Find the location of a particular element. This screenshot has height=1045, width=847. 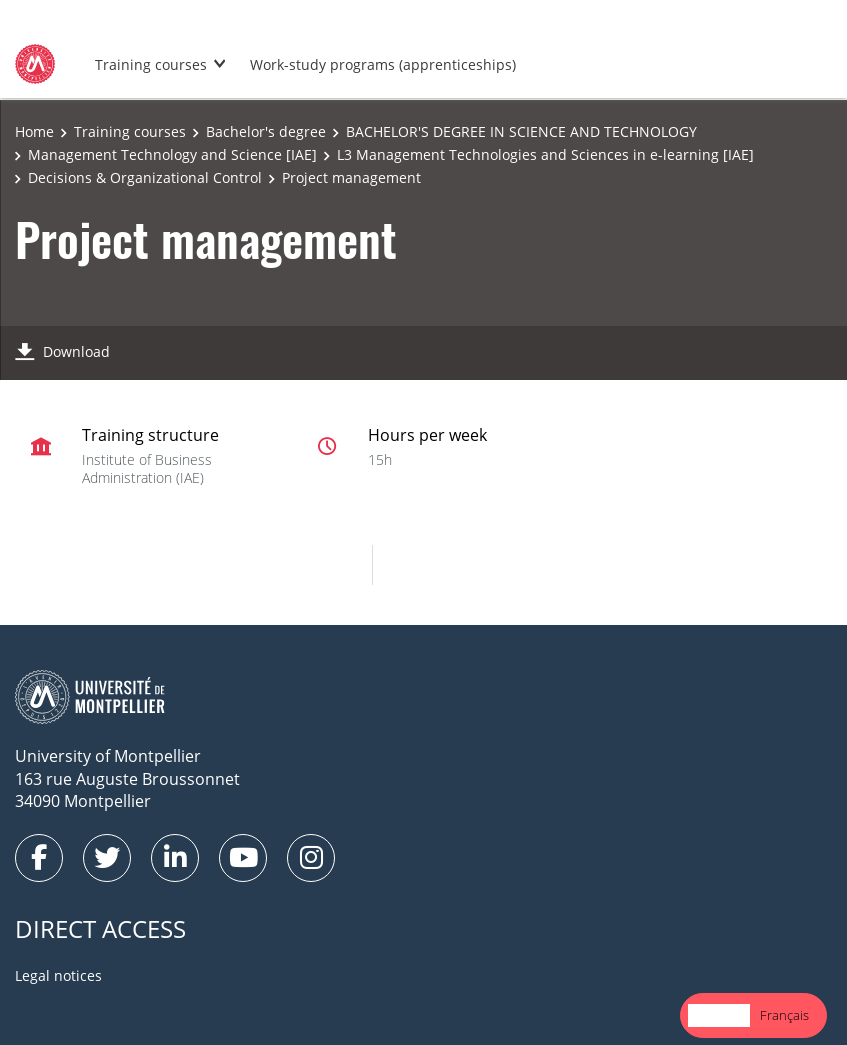

Français is located at coordinates (784, 1015).